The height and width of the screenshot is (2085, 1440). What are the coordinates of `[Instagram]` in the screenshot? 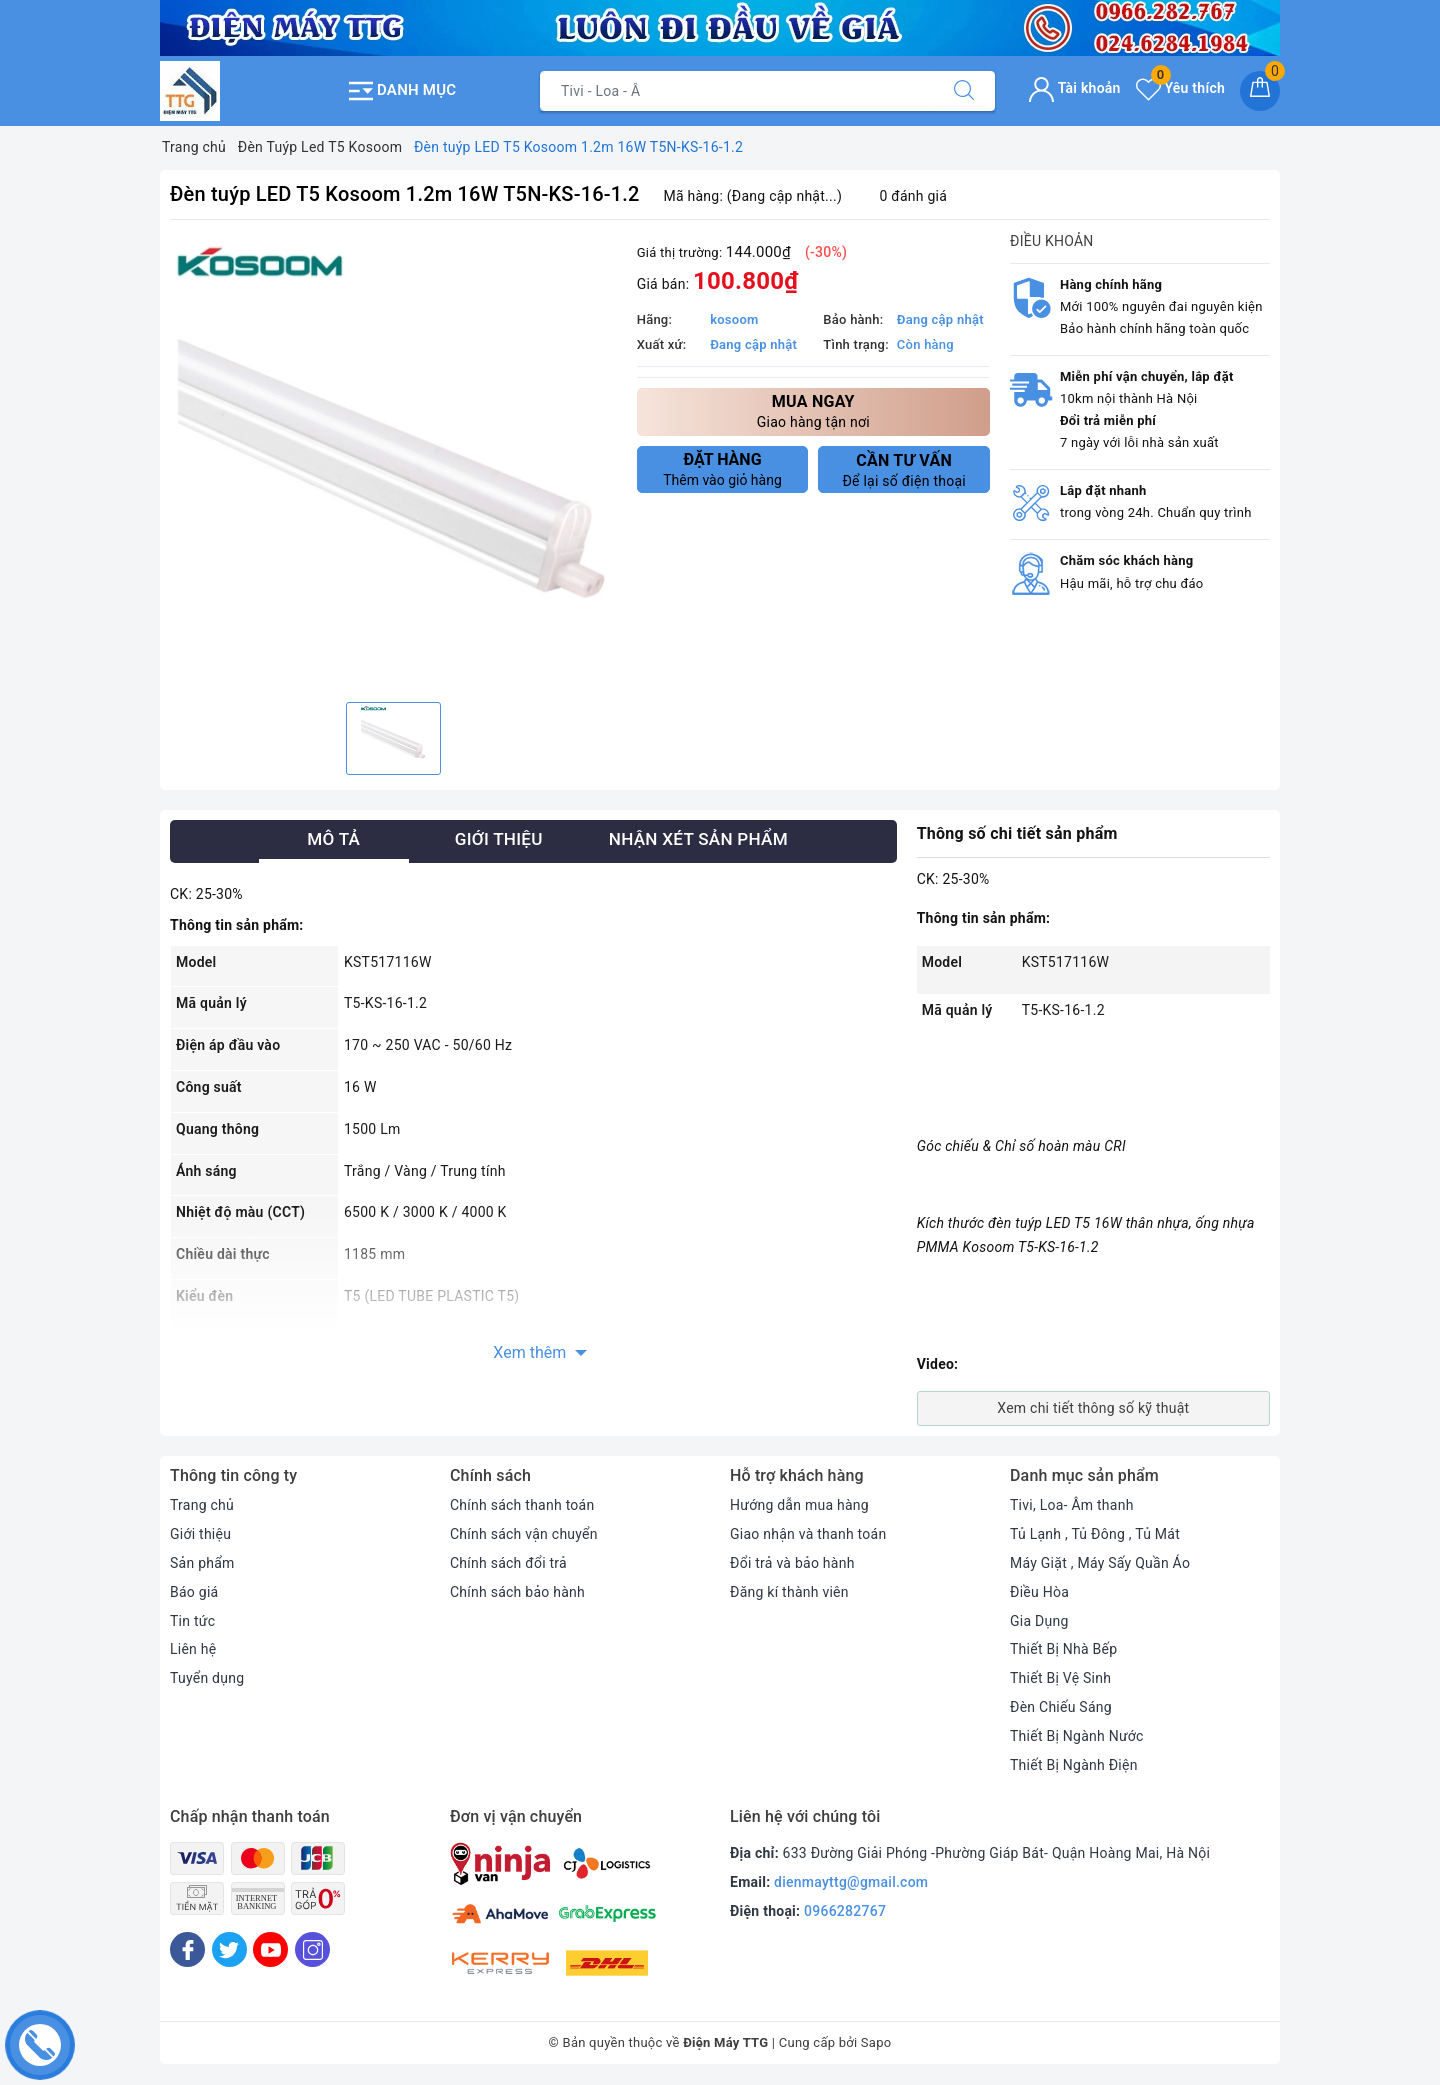 It's located at (312, 1949).